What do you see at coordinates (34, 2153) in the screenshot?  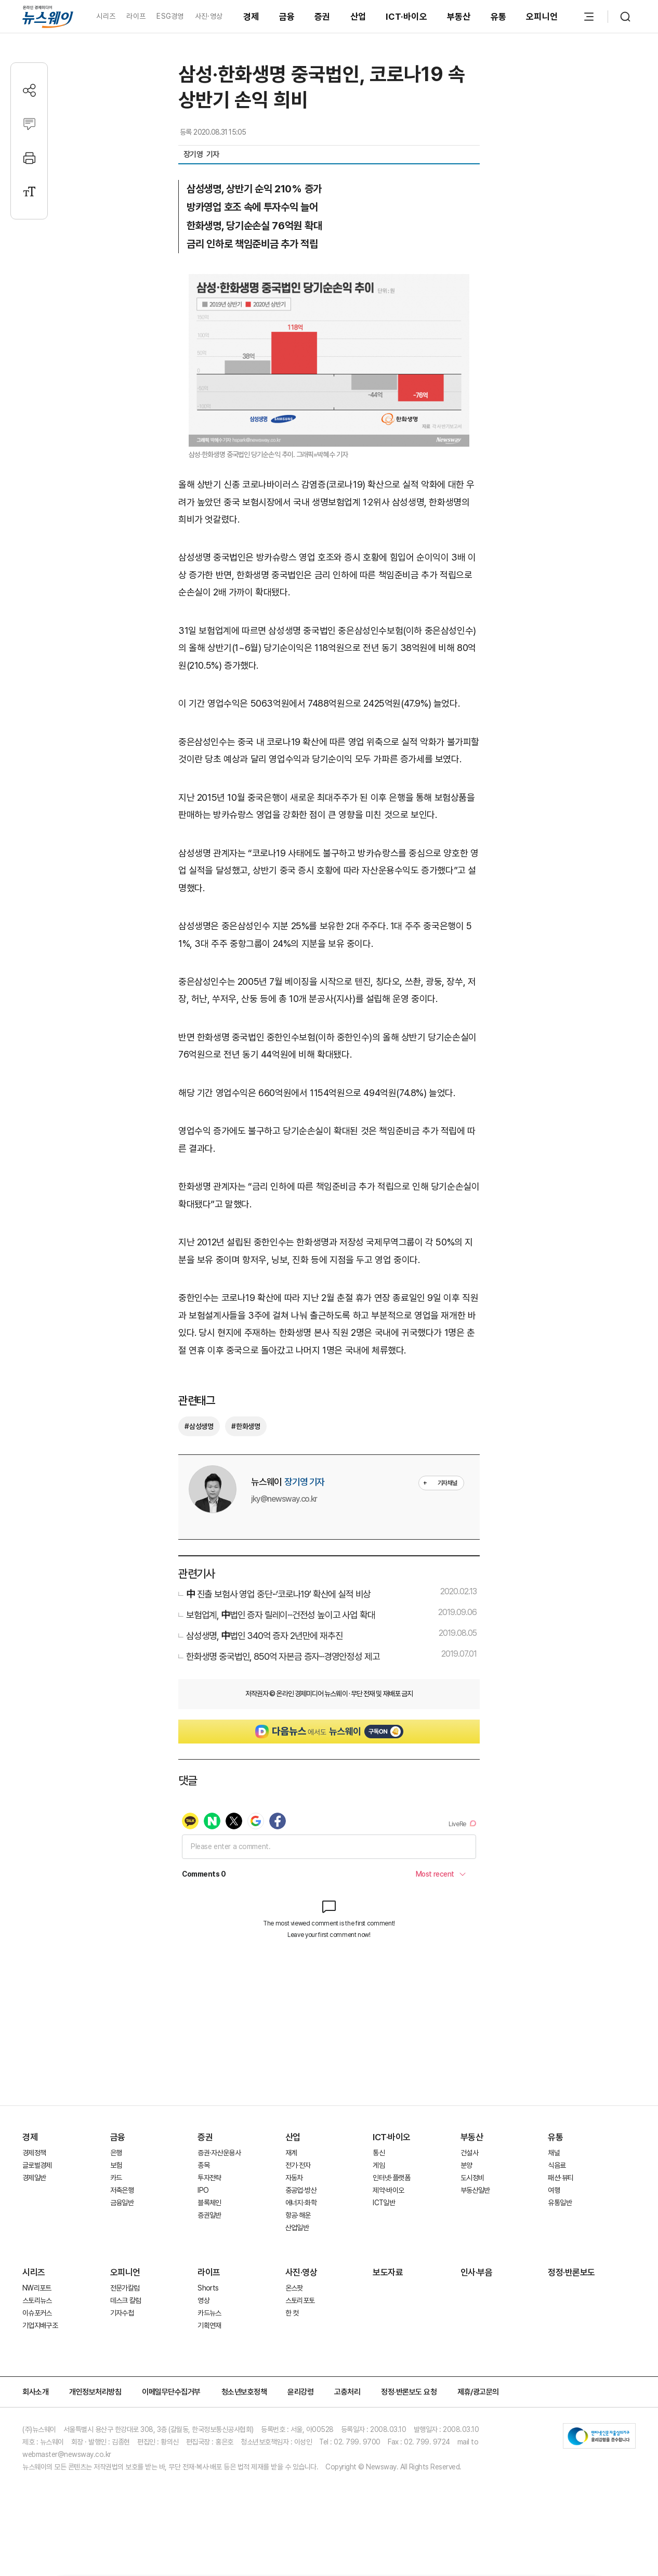 I see `경제정책` at bounding box center [34, 2153].